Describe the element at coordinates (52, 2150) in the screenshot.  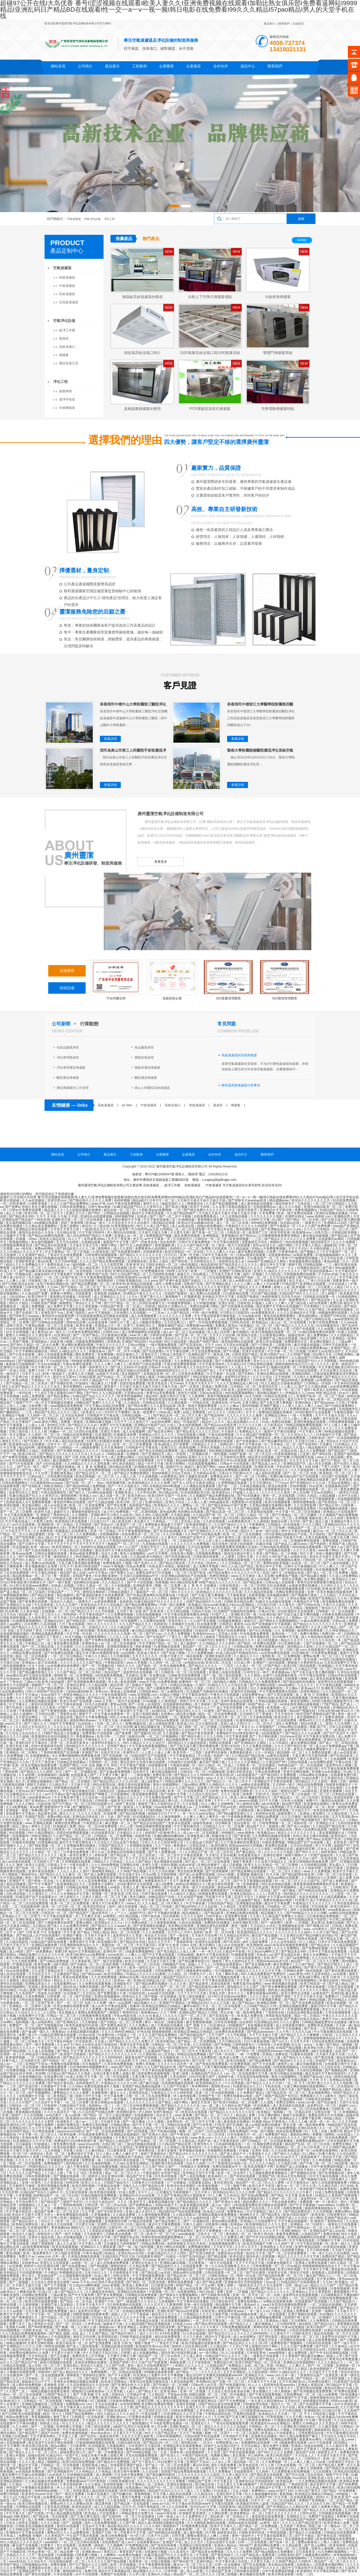
I see `九九色视频` at that location.